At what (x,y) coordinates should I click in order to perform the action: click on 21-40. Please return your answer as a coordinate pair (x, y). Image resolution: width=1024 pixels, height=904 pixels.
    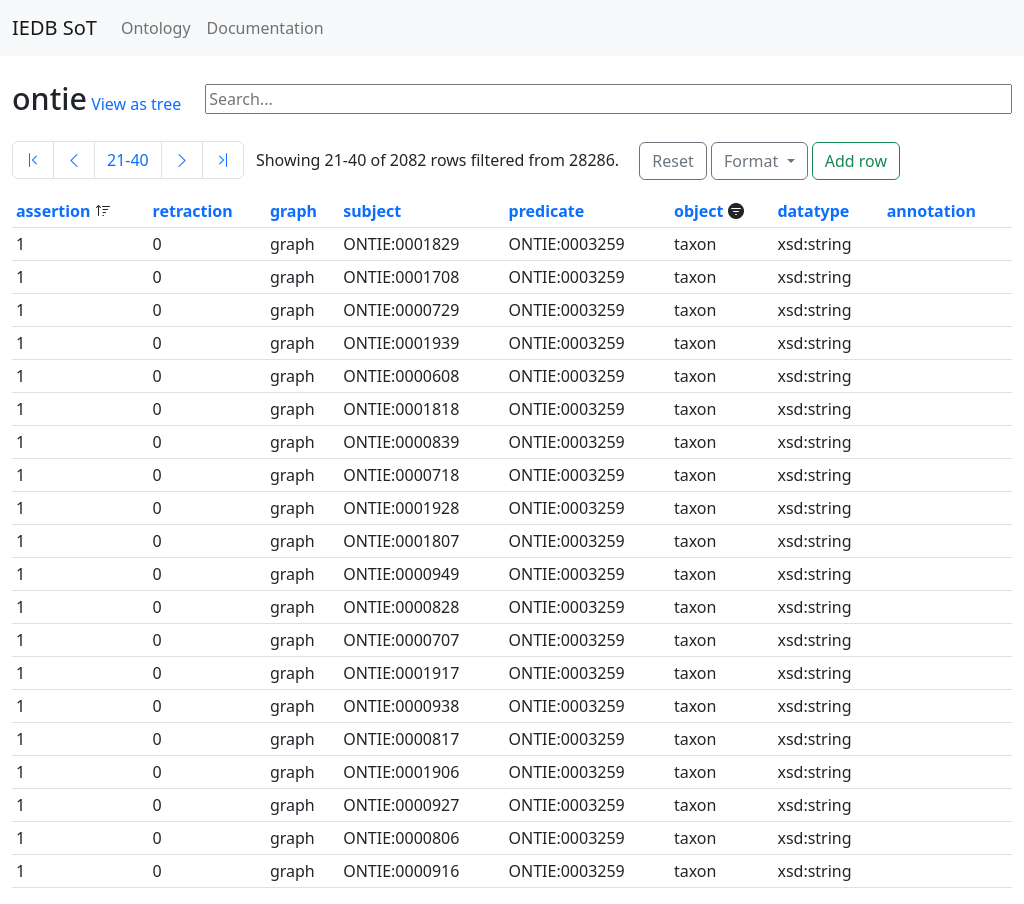
    Looking at the image, I should click on (128, 160).